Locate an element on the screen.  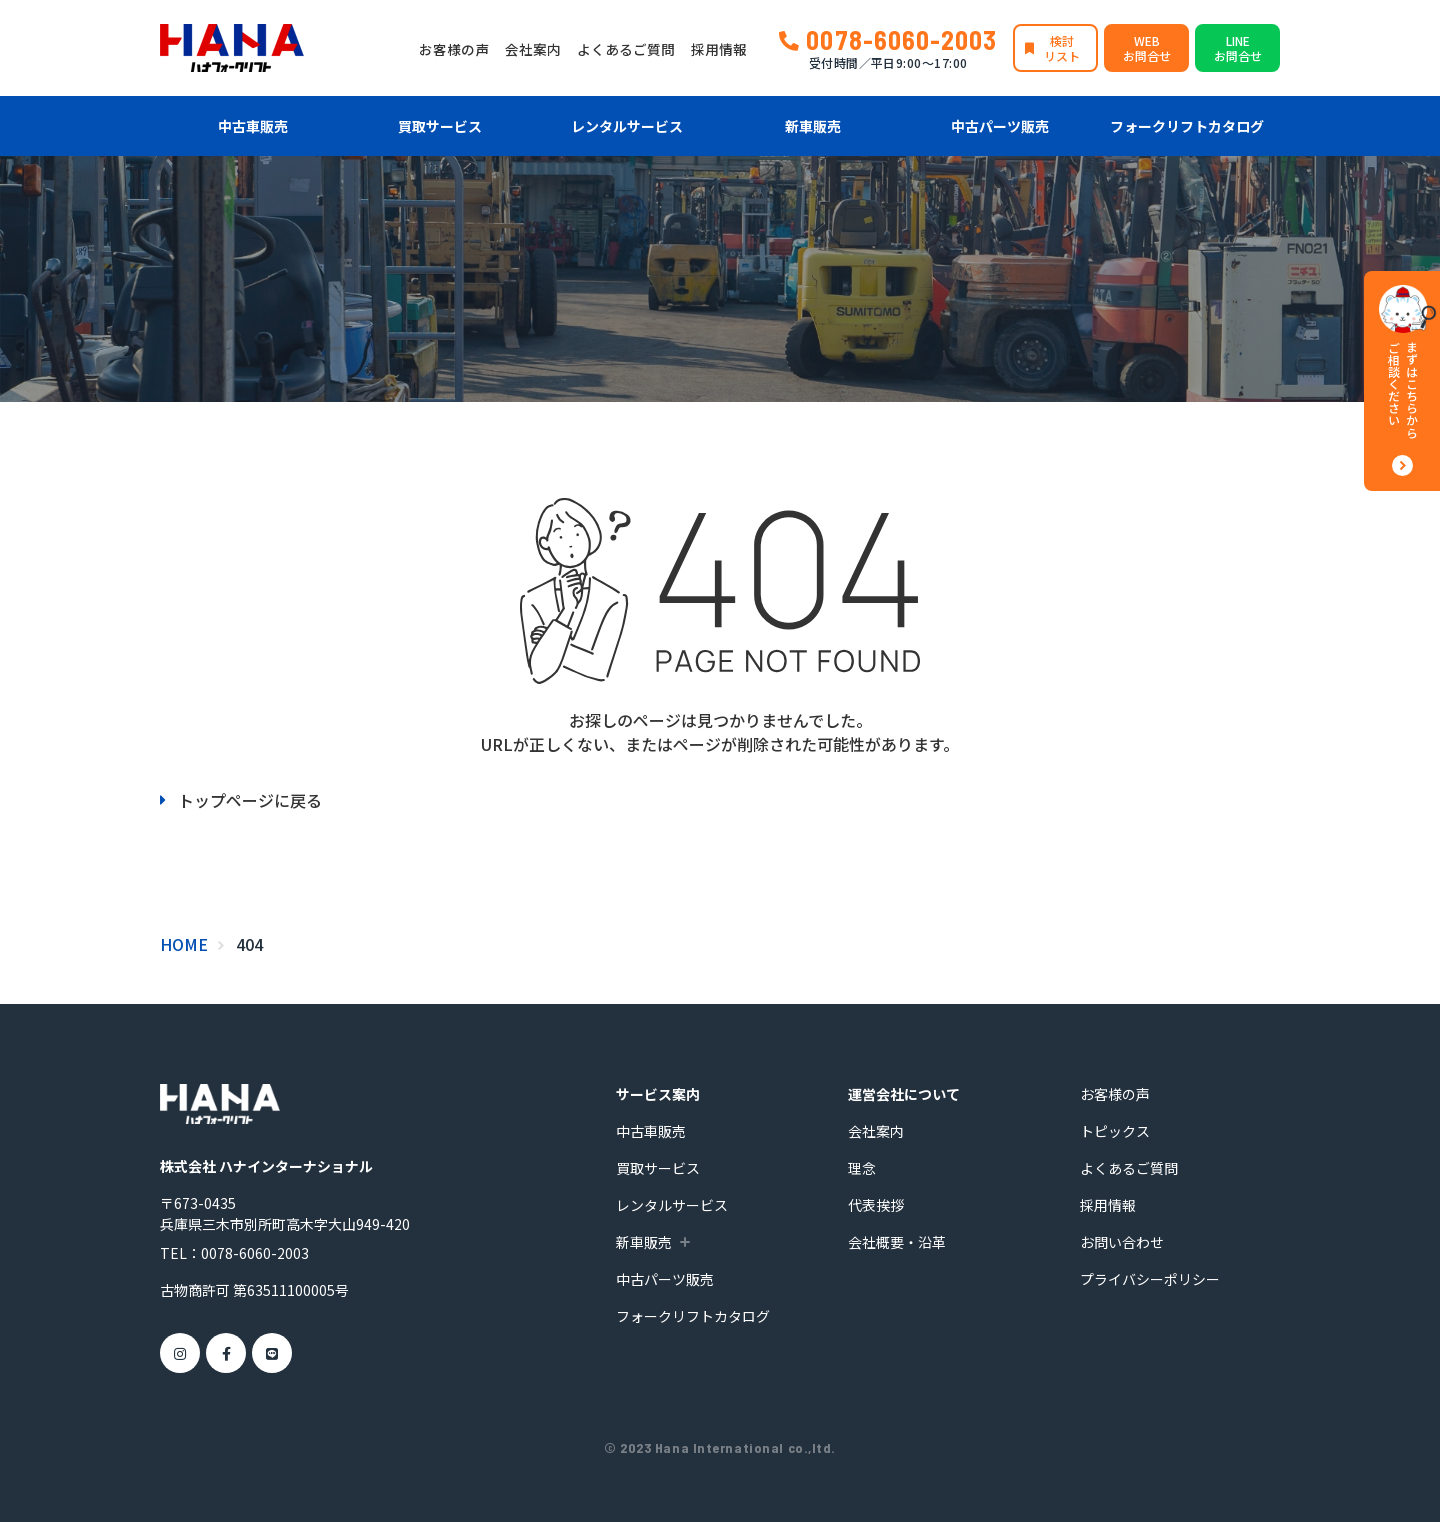
WEBお問合せ is located at coordinates (1147, 48).